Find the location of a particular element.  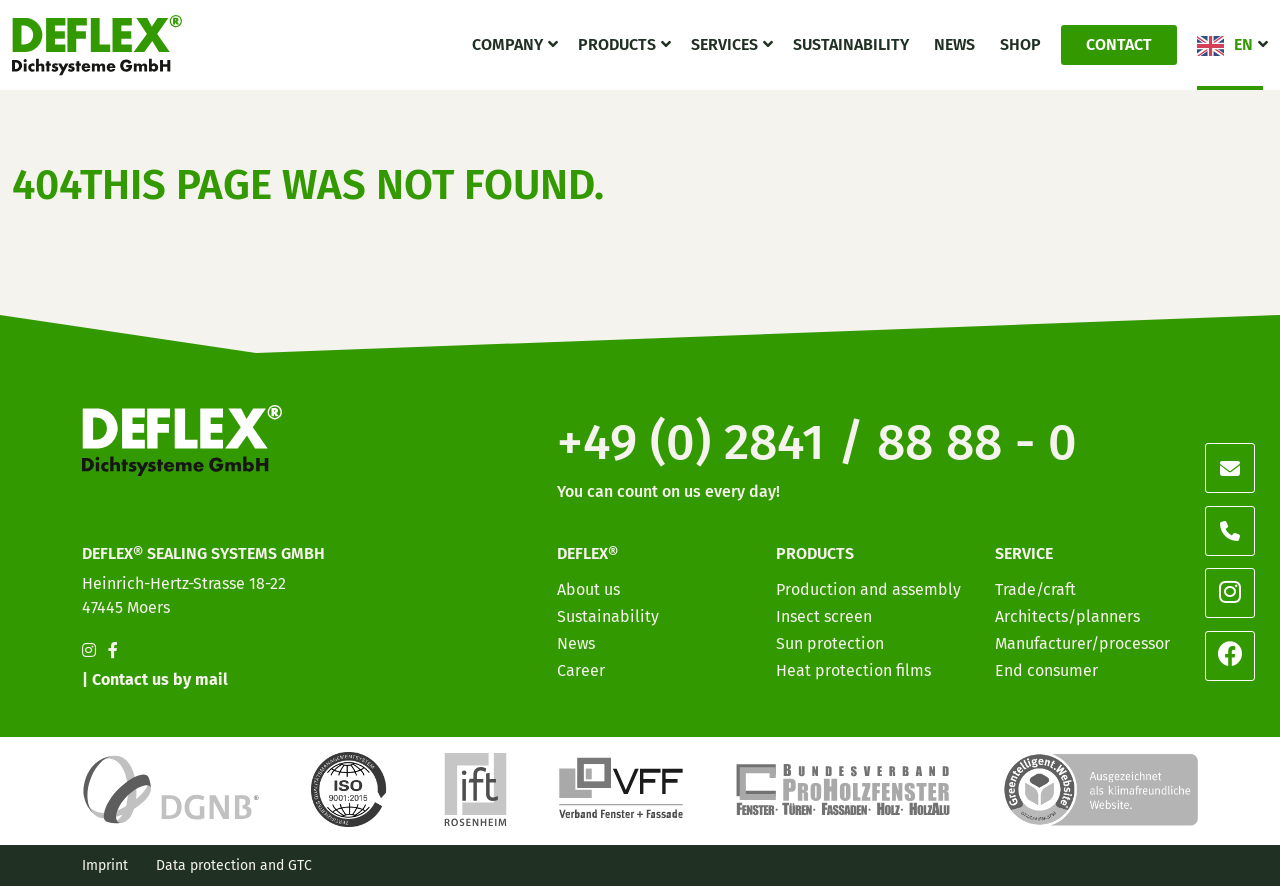

About us is located at coordinates (588, 589).